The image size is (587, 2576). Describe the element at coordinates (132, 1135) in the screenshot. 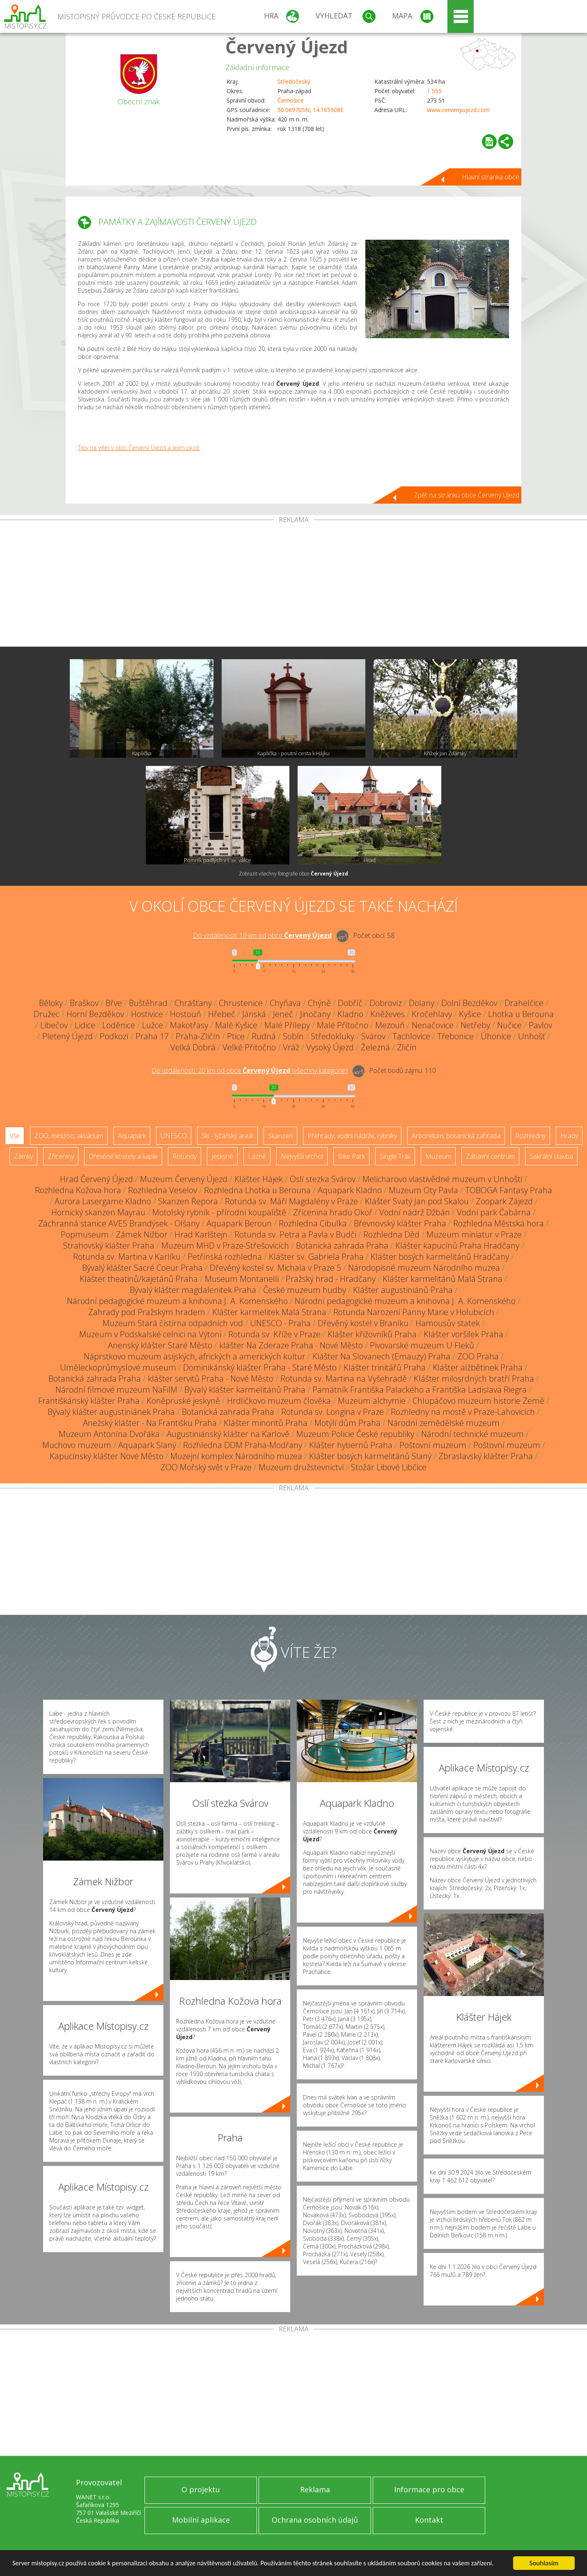

I see `Aquapark` at that location.